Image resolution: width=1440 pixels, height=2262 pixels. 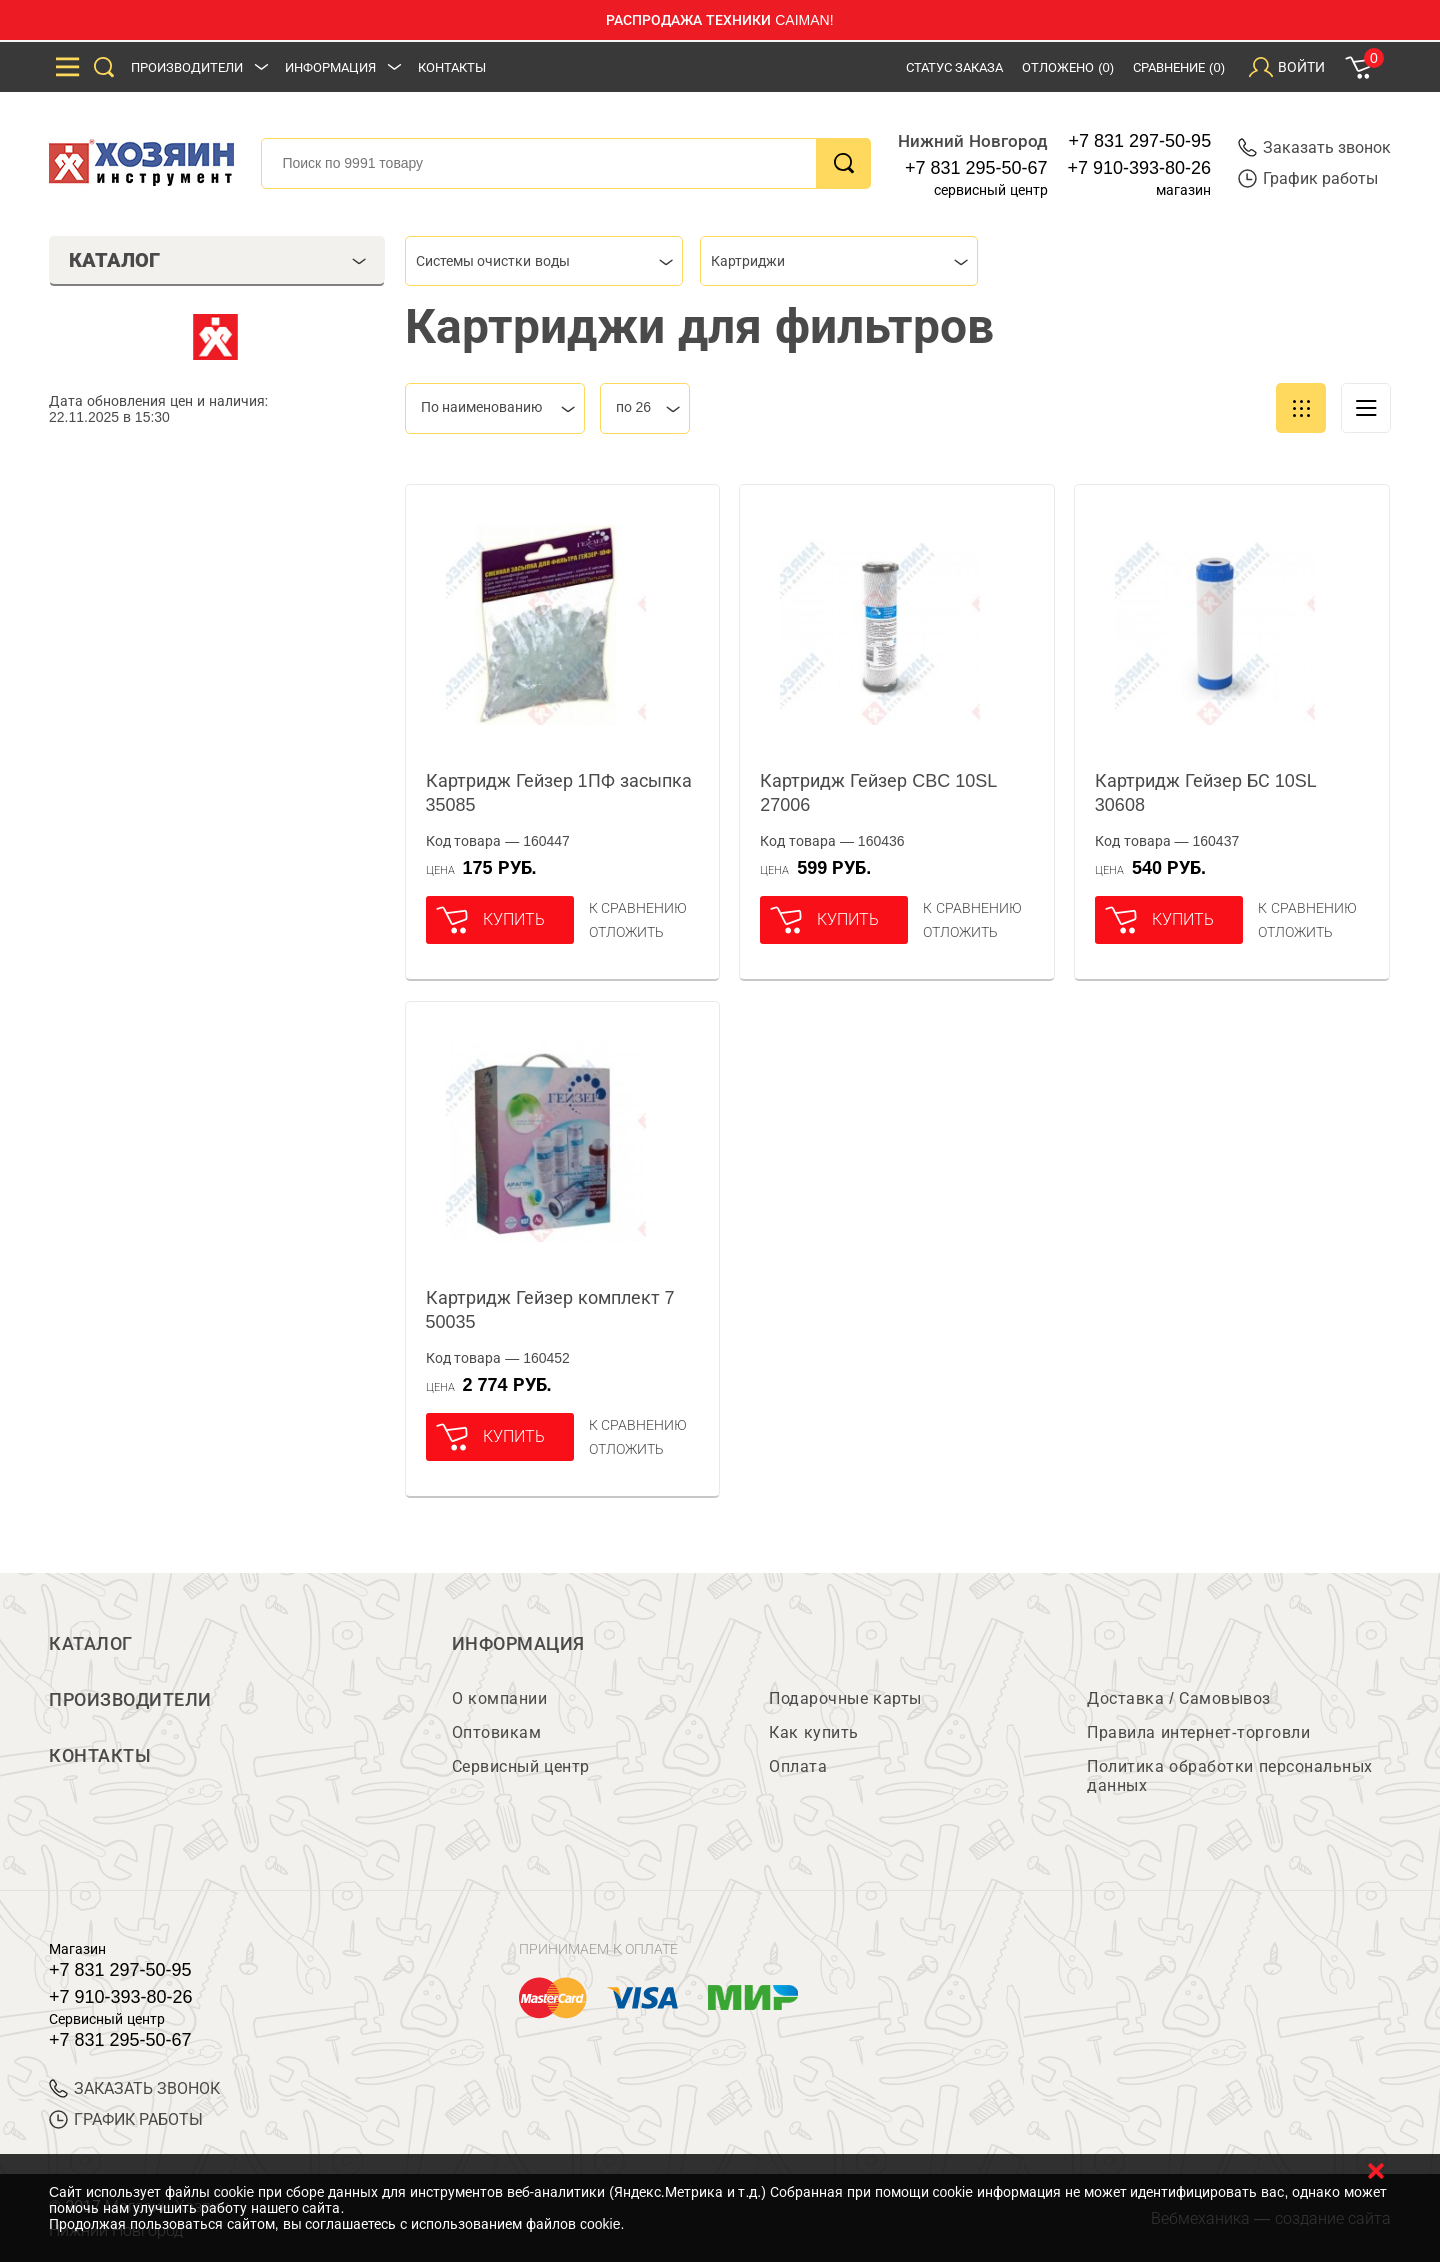 I want to click on Подарочные карты, so click(x=845, y=1698).